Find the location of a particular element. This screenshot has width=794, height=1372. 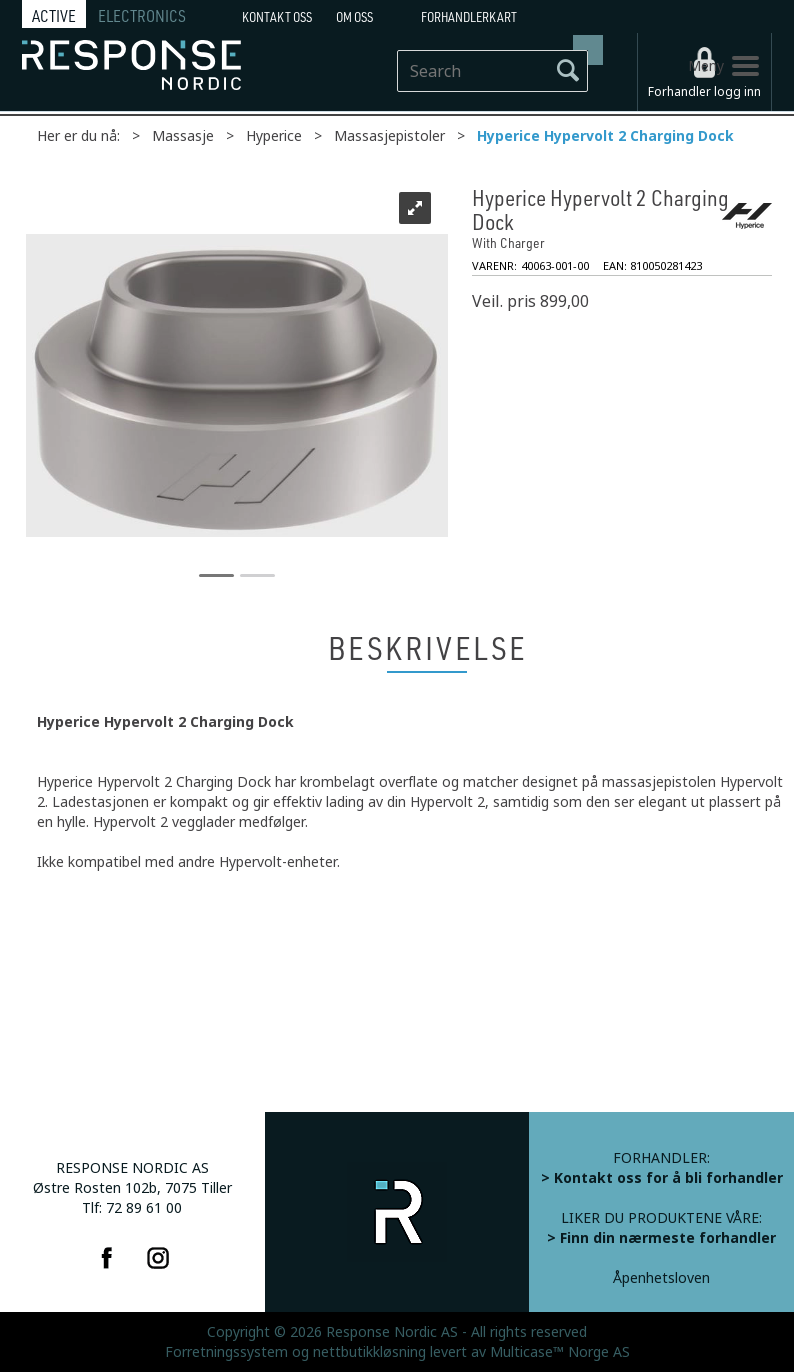

Forretningssystem is located at coordinates (226, 1352).